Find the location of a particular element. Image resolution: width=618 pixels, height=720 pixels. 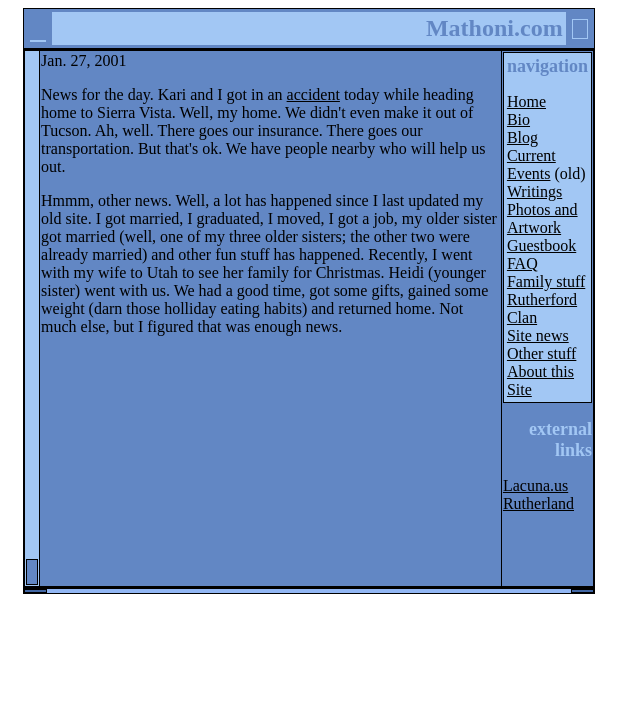

Photos and Artwork is located at coordinates (542, 218).